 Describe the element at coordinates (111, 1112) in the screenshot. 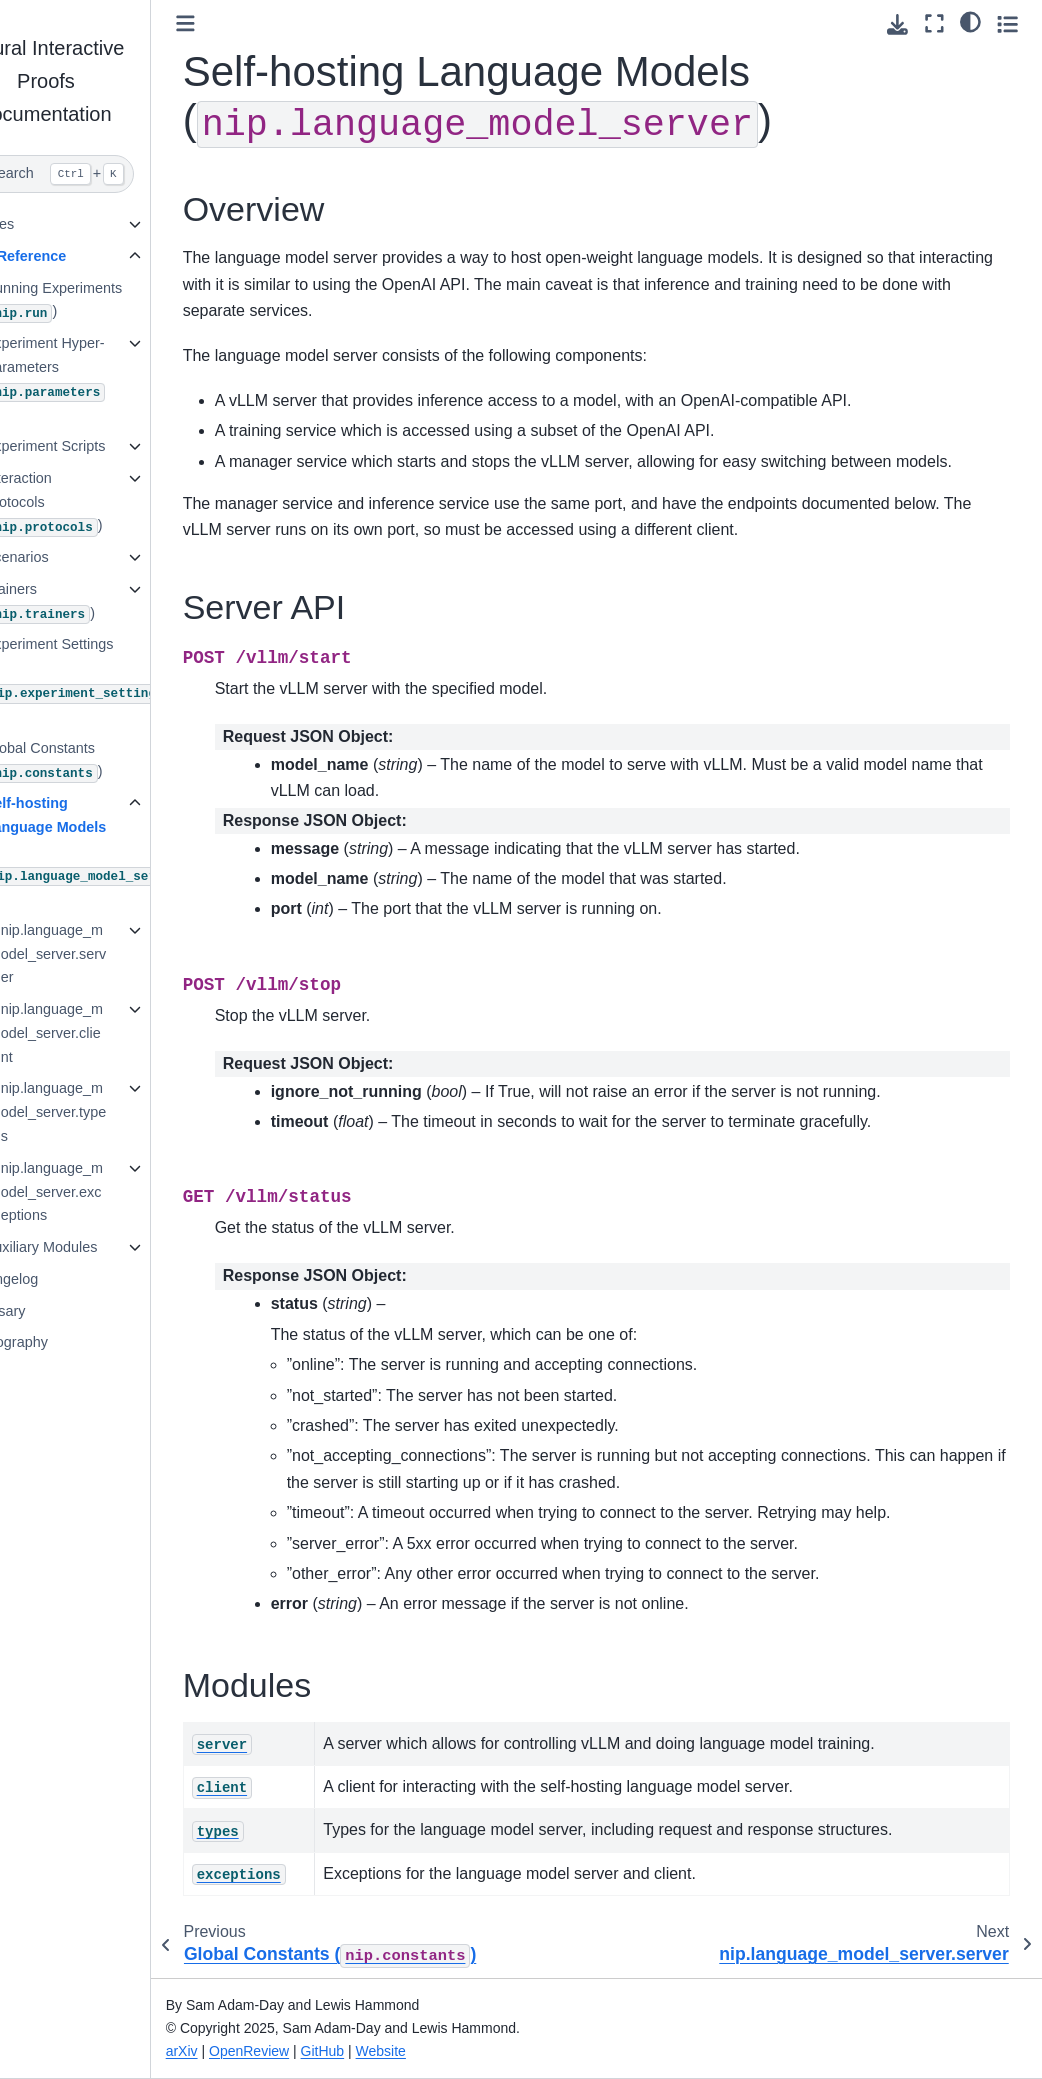

I see `nip.language_model_server.types` at that location.